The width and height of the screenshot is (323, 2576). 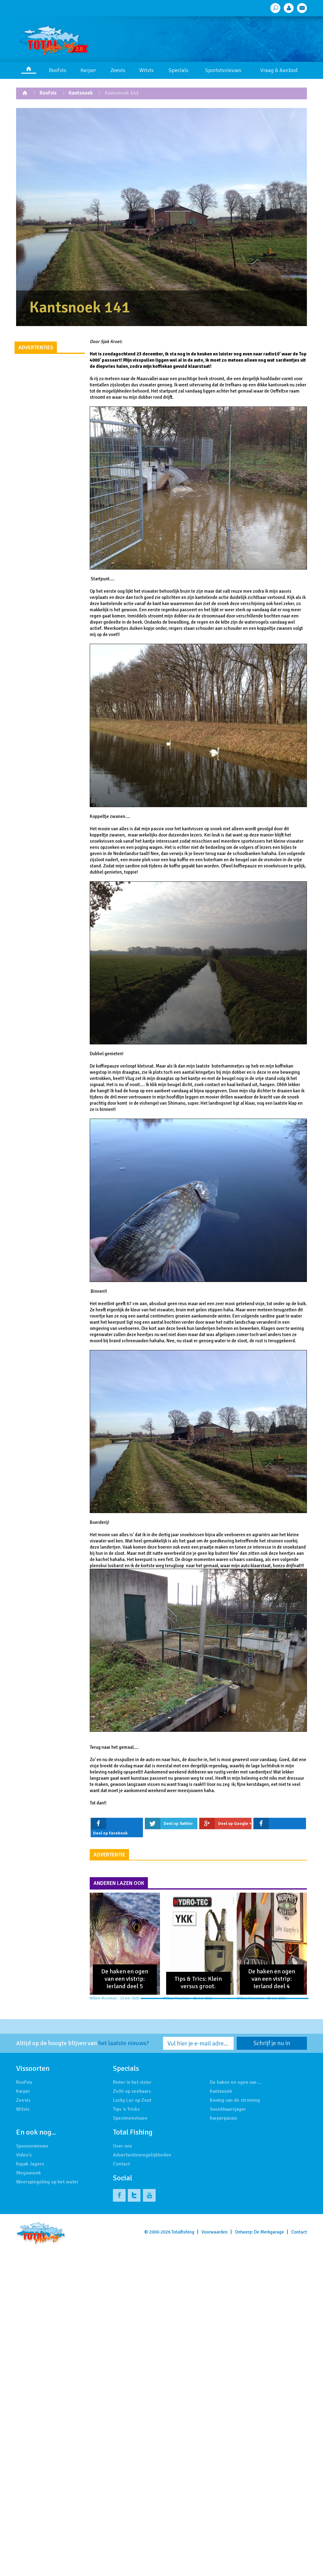 What do you see at coordinates (236, 2082) in the screenshot?
I see `De haken en ogen van …` at bounding box center [236, 2082].